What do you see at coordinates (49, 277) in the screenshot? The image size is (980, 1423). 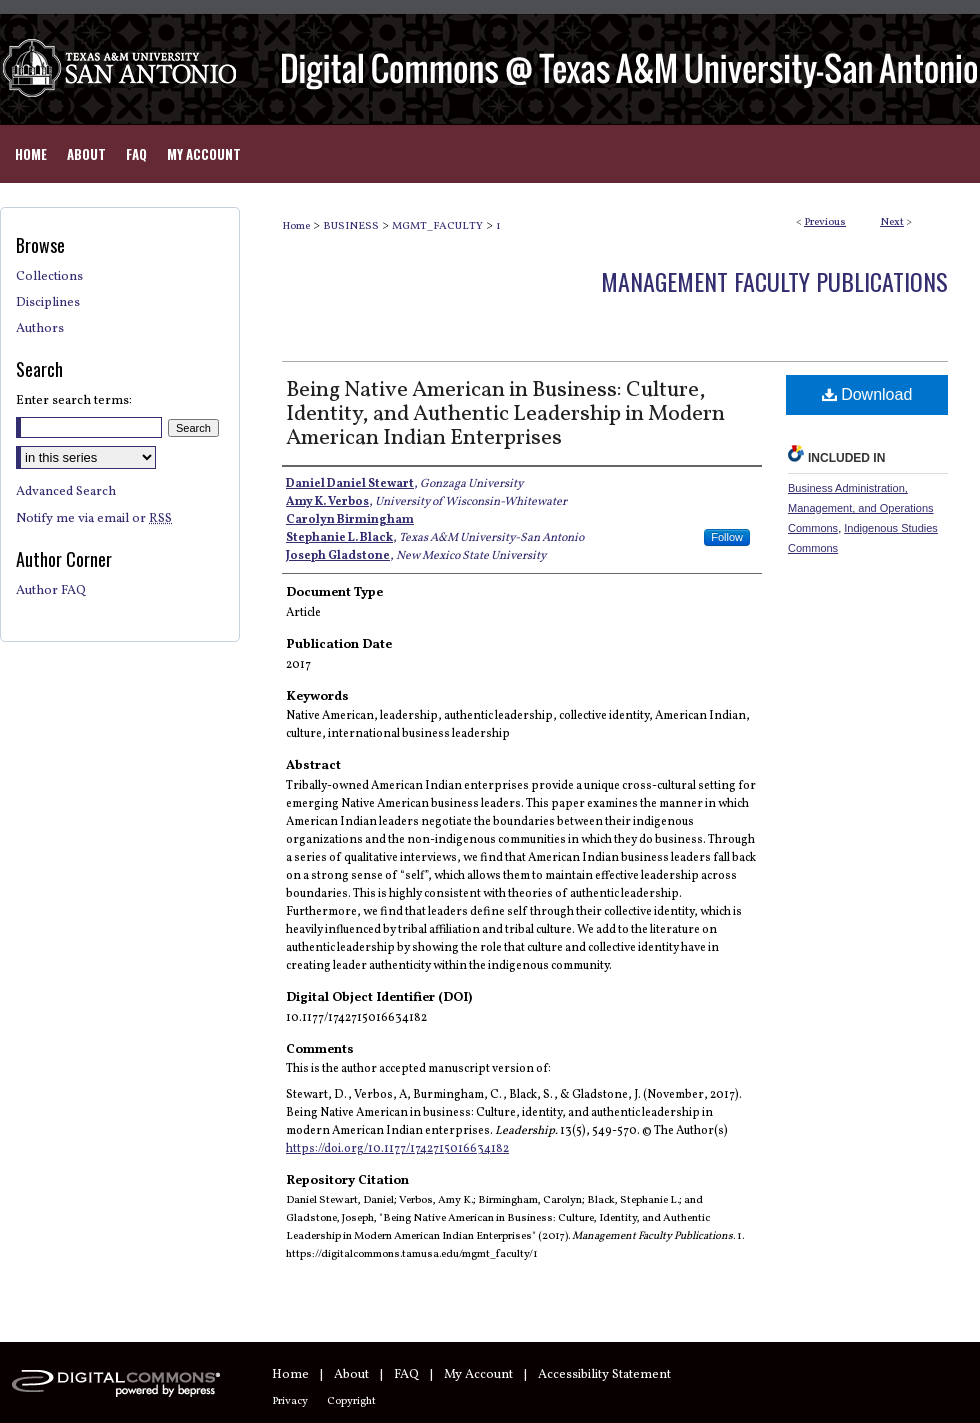 I see `Collections` at bounding box center [49, 277].